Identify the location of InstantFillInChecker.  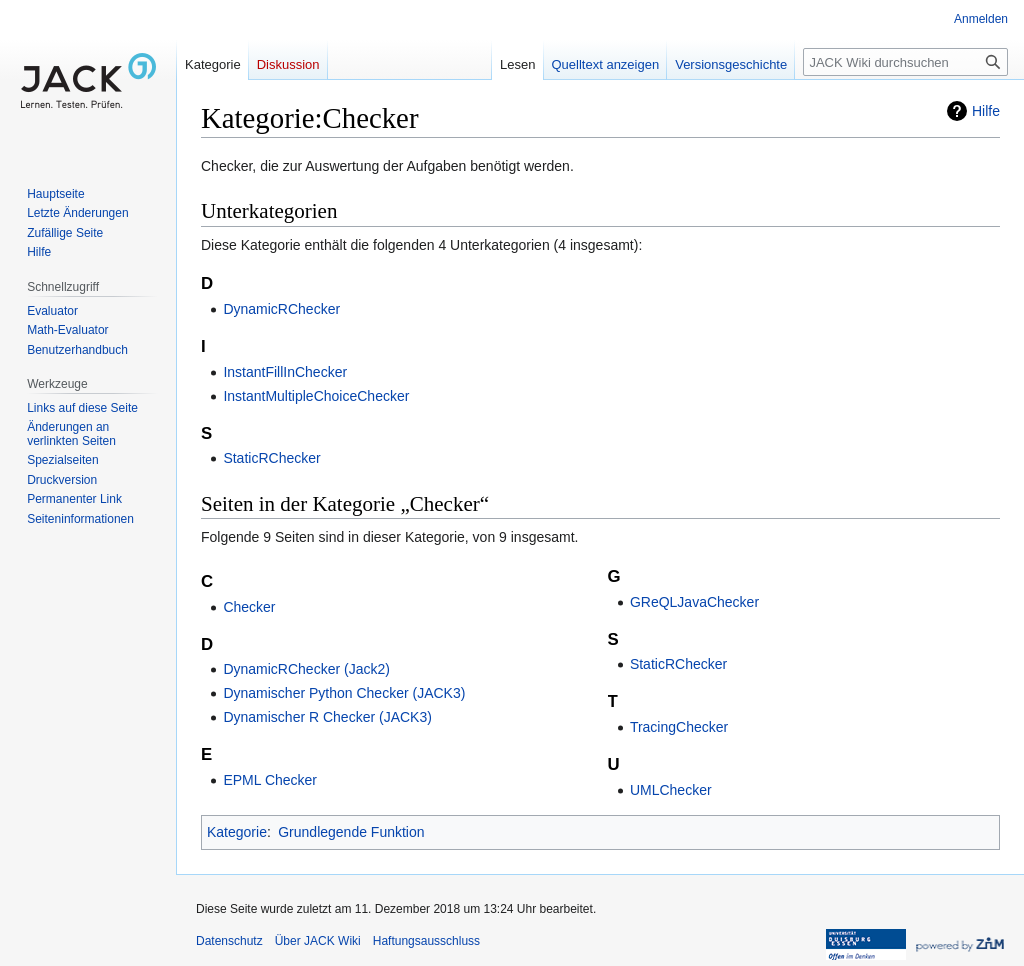
(285, 372).